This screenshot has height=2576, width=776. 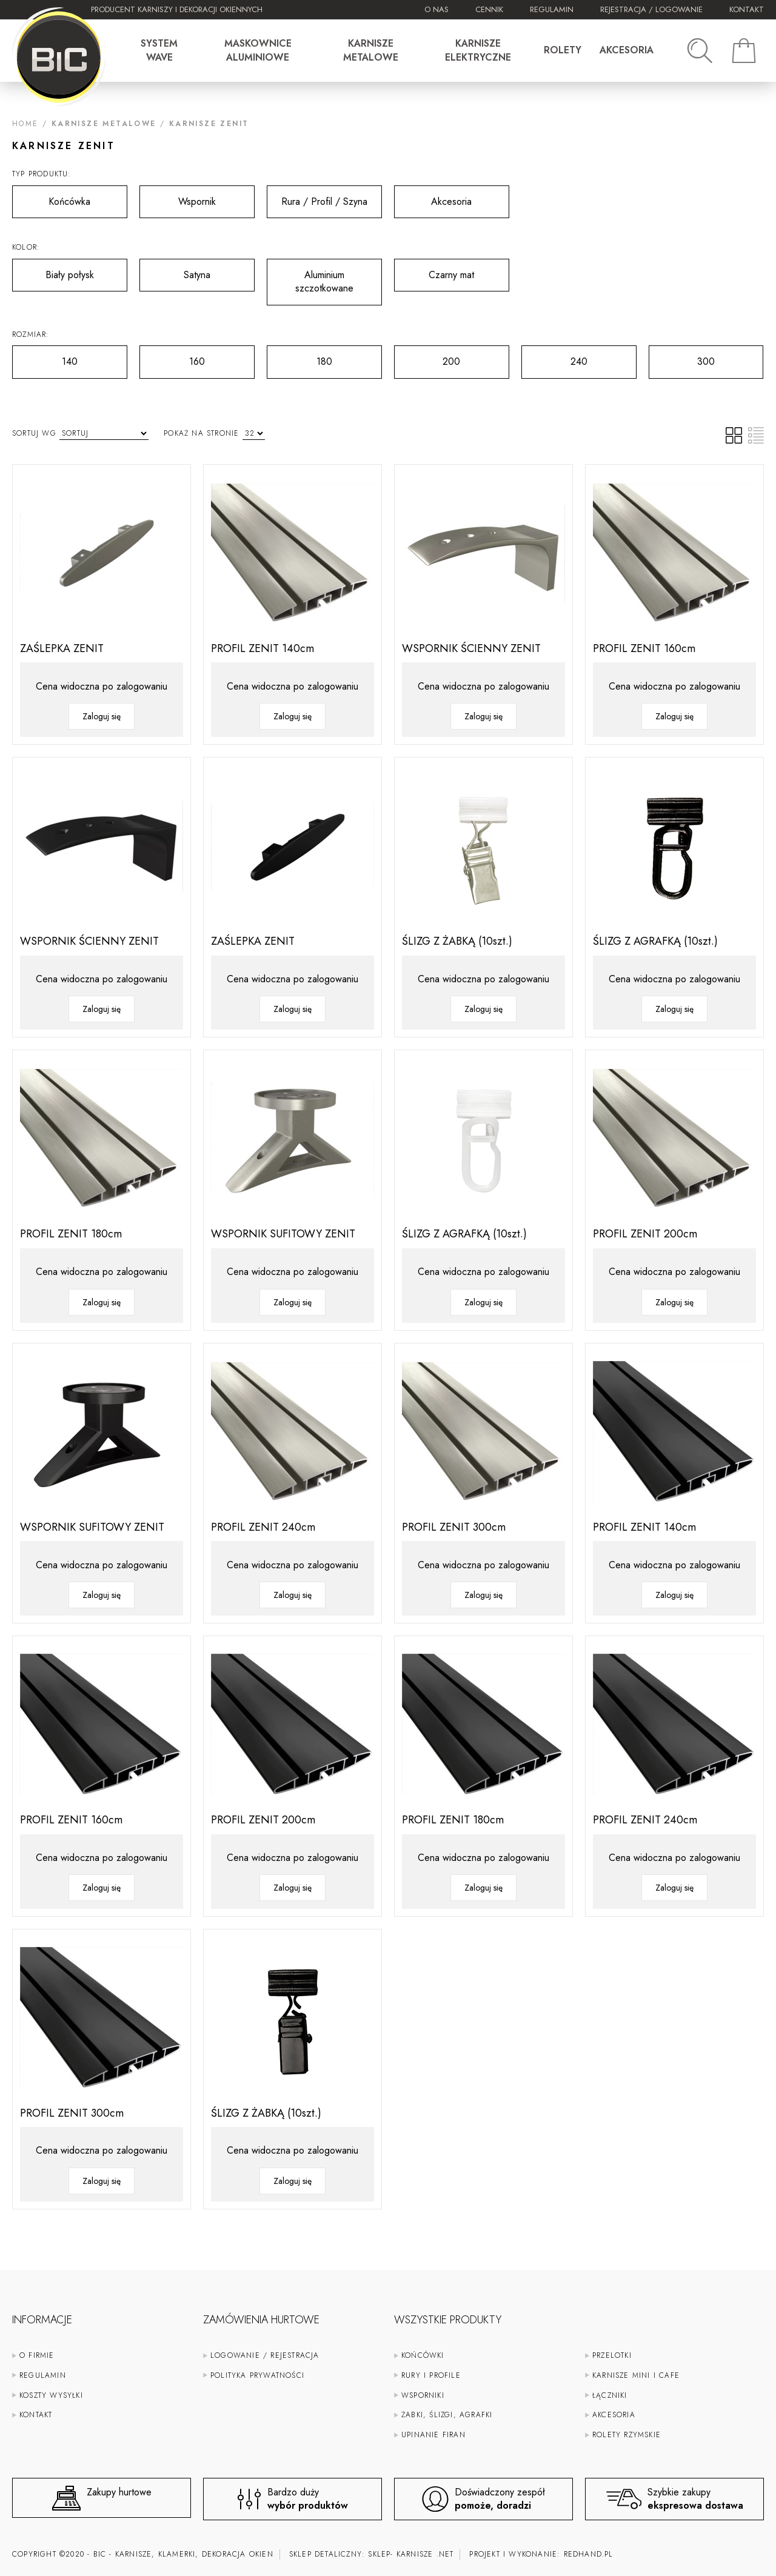 I want to click on O firmie, so click(x=37, y=2355).